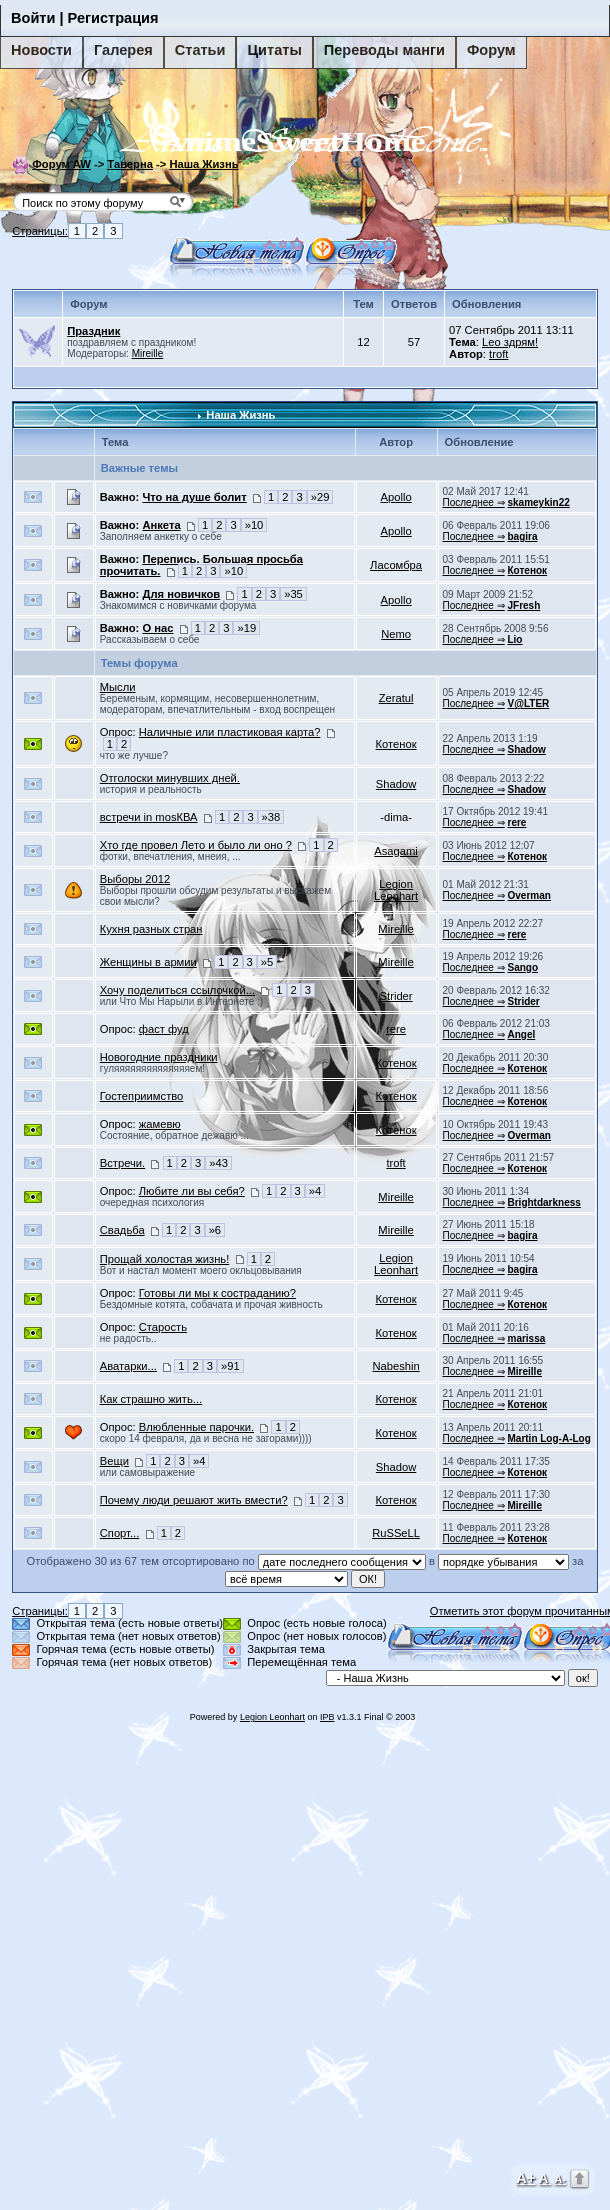 Image resolution: width=610 pixels, height=2210 pixels. What do you see at coordinates (142, 1096) in the screenshot?
I see `Гостеприимство` at bounding box center [142, 1096].